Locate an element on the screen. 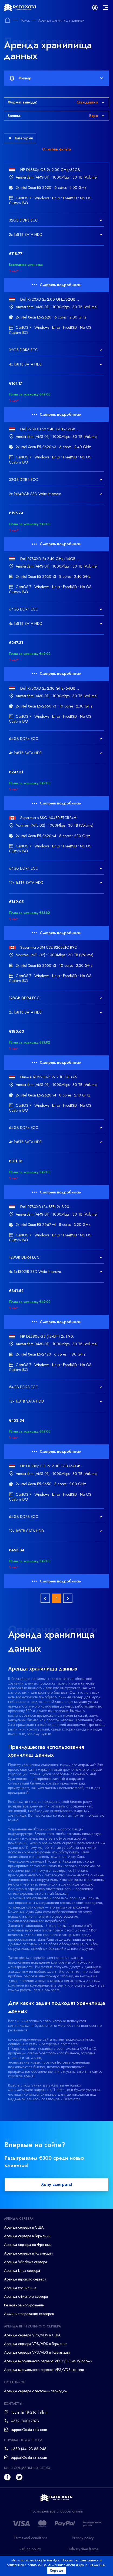 The image size is (113, 2576). Аренда Linux сервера is located at coordinates (22, 2270).